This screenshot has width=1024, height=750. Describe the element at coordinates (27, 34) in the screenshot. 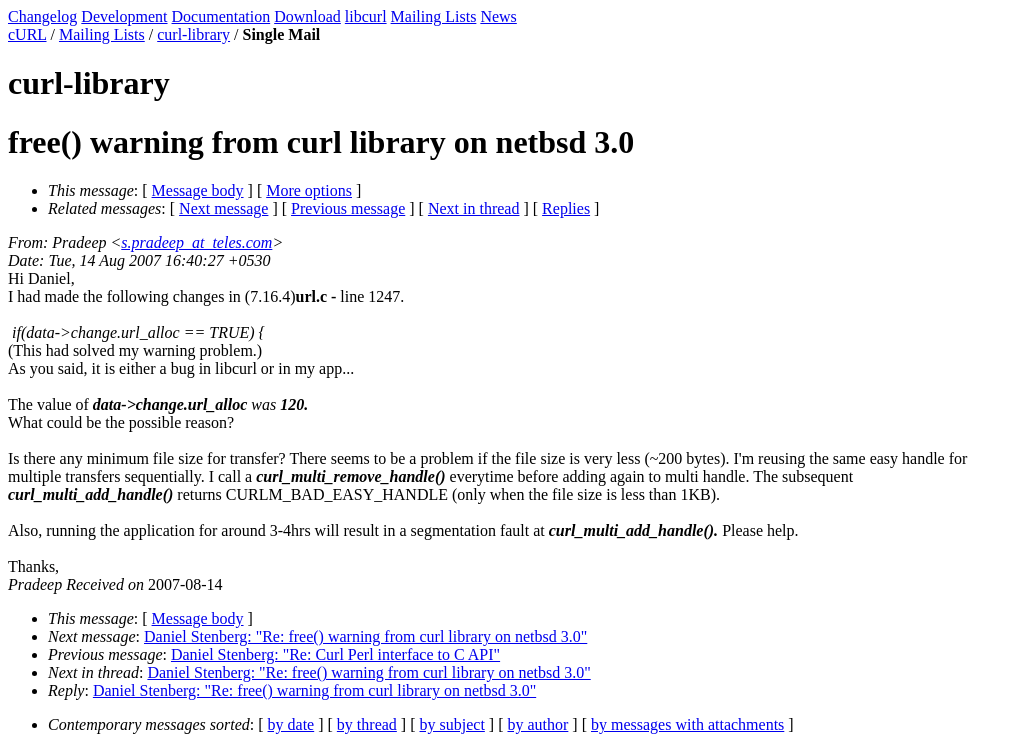

I see `cURL` at that location.